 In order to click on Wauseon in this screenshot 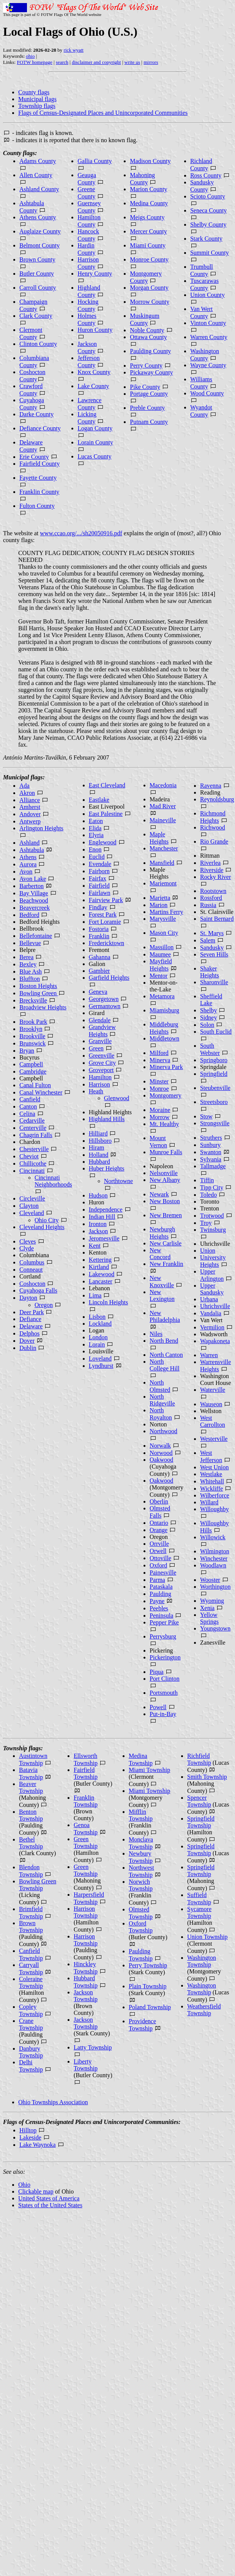, I will do `click(211, 1404)`.